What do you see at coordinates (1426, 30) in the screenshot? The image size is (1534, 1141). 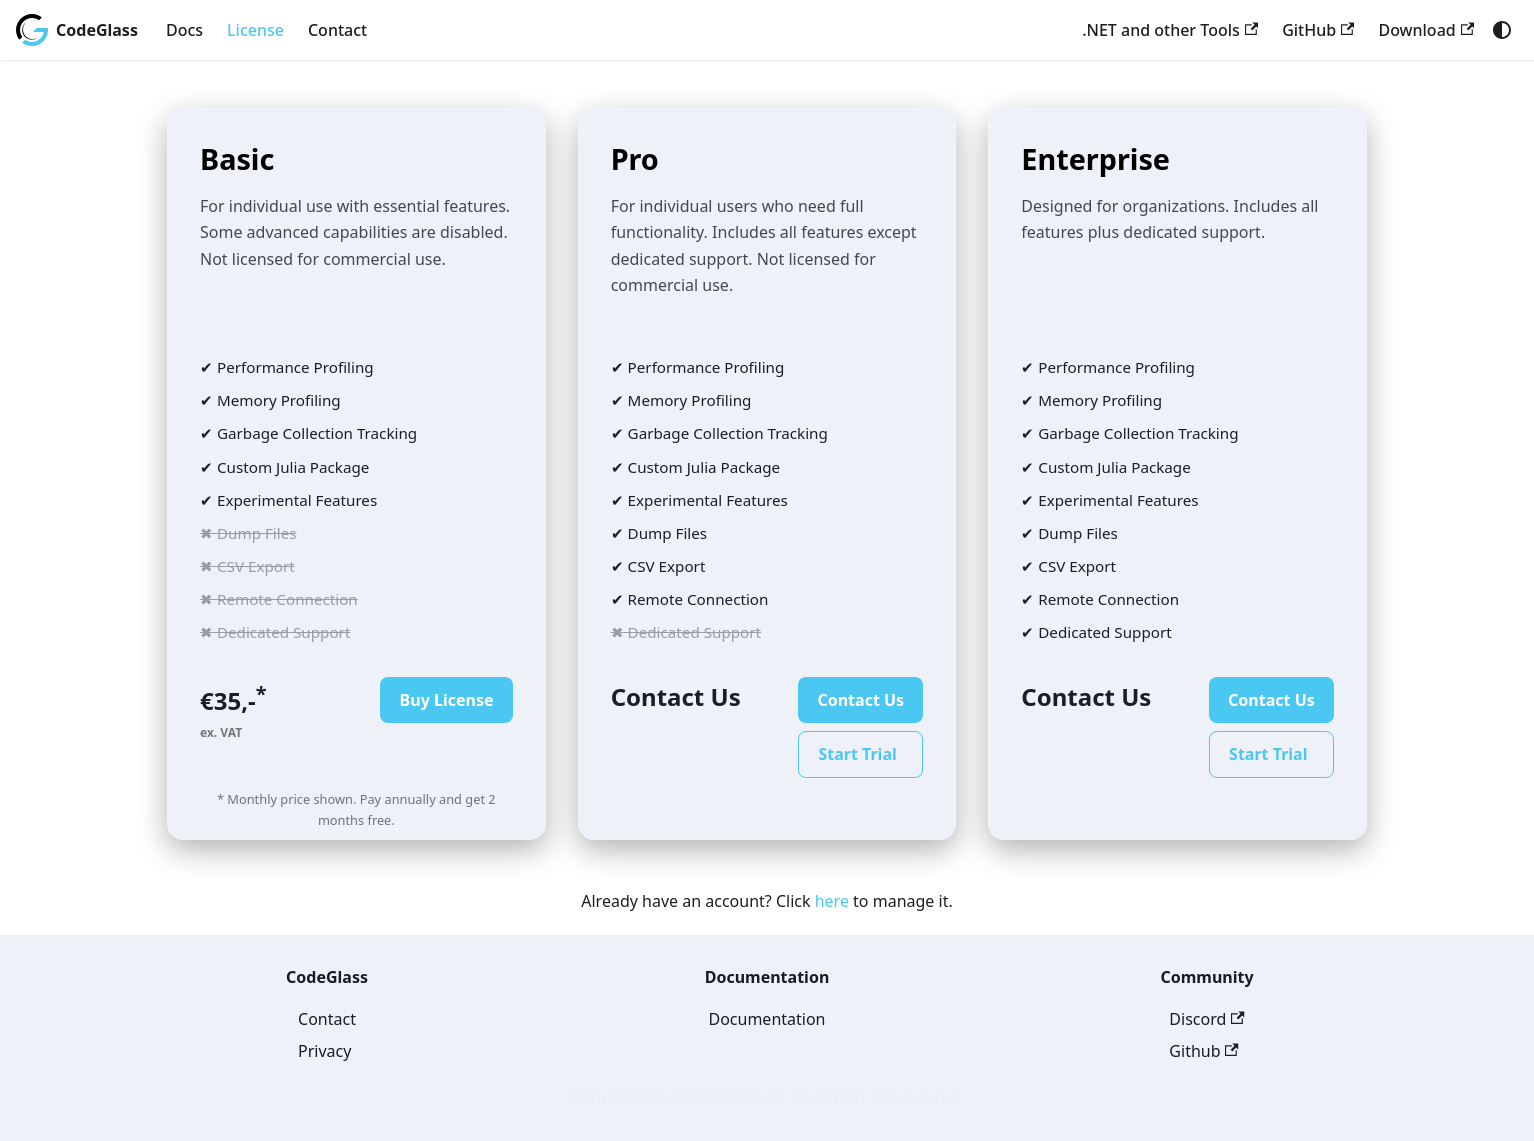 I see `Download` at bounding box center [1426, 30].